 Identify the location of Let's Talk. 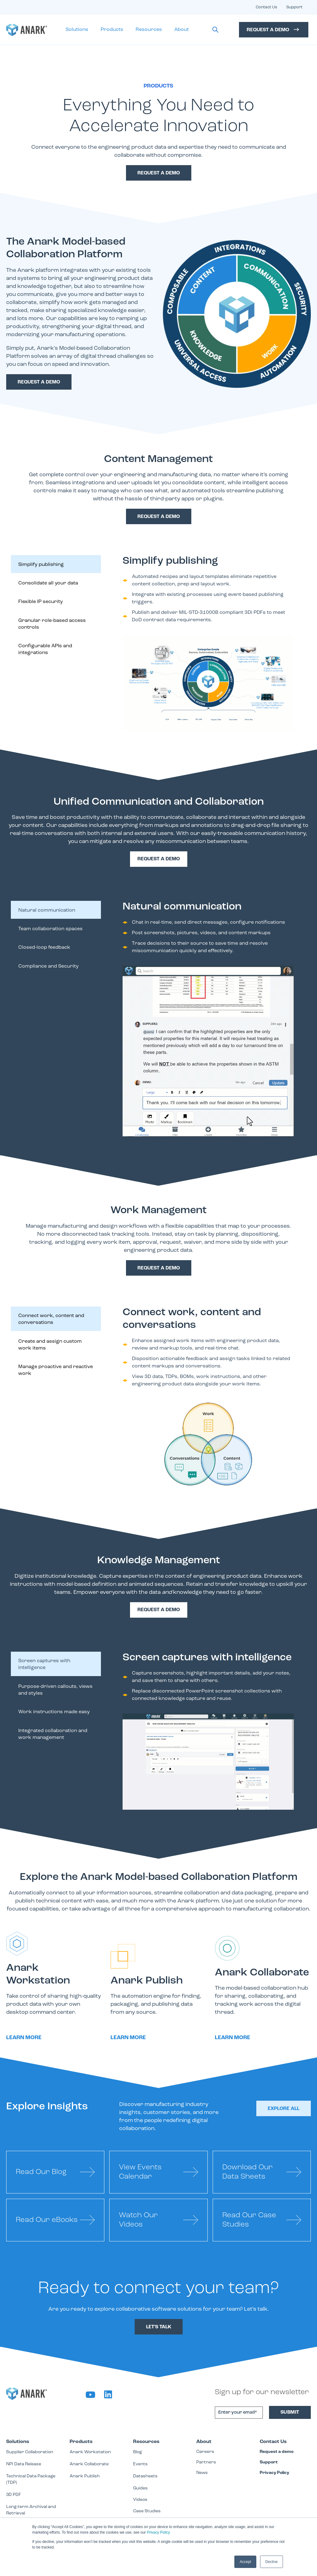
(158, 2327).